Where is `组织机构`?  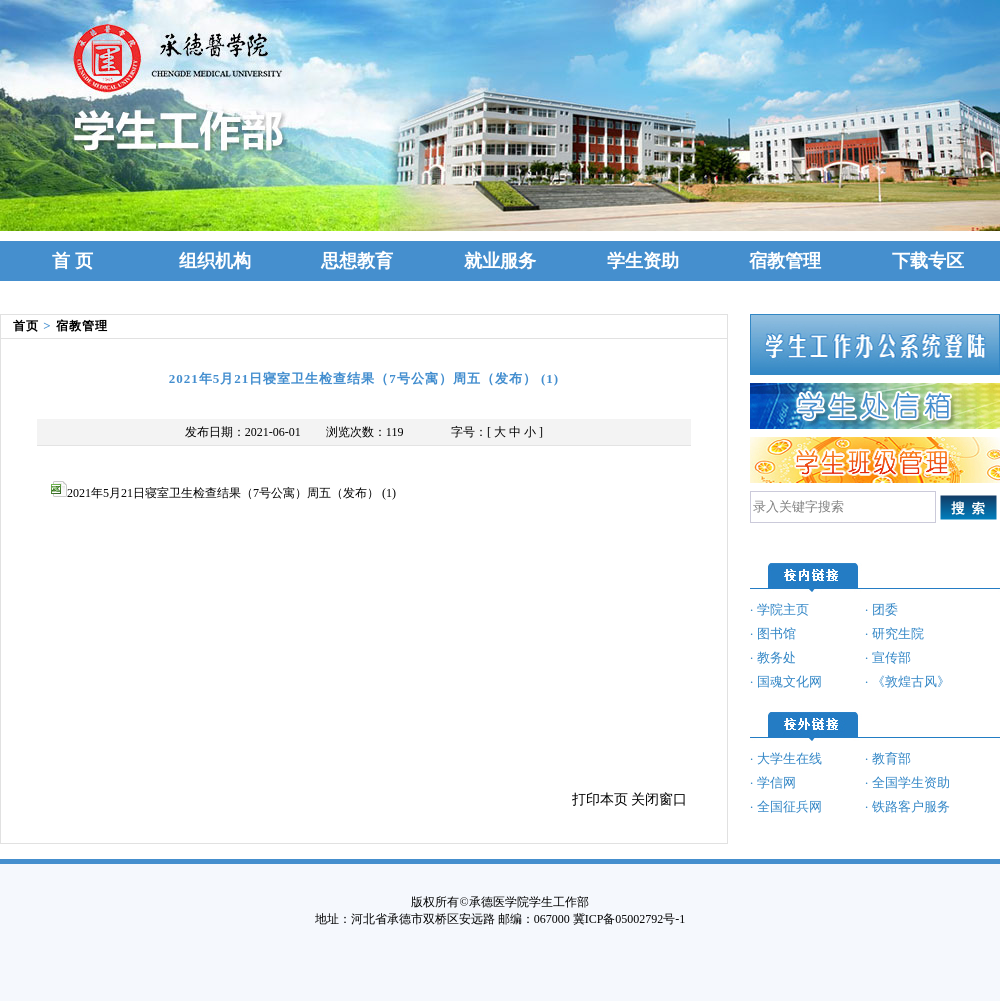 组织机构 is located at coordinates (215, 261).